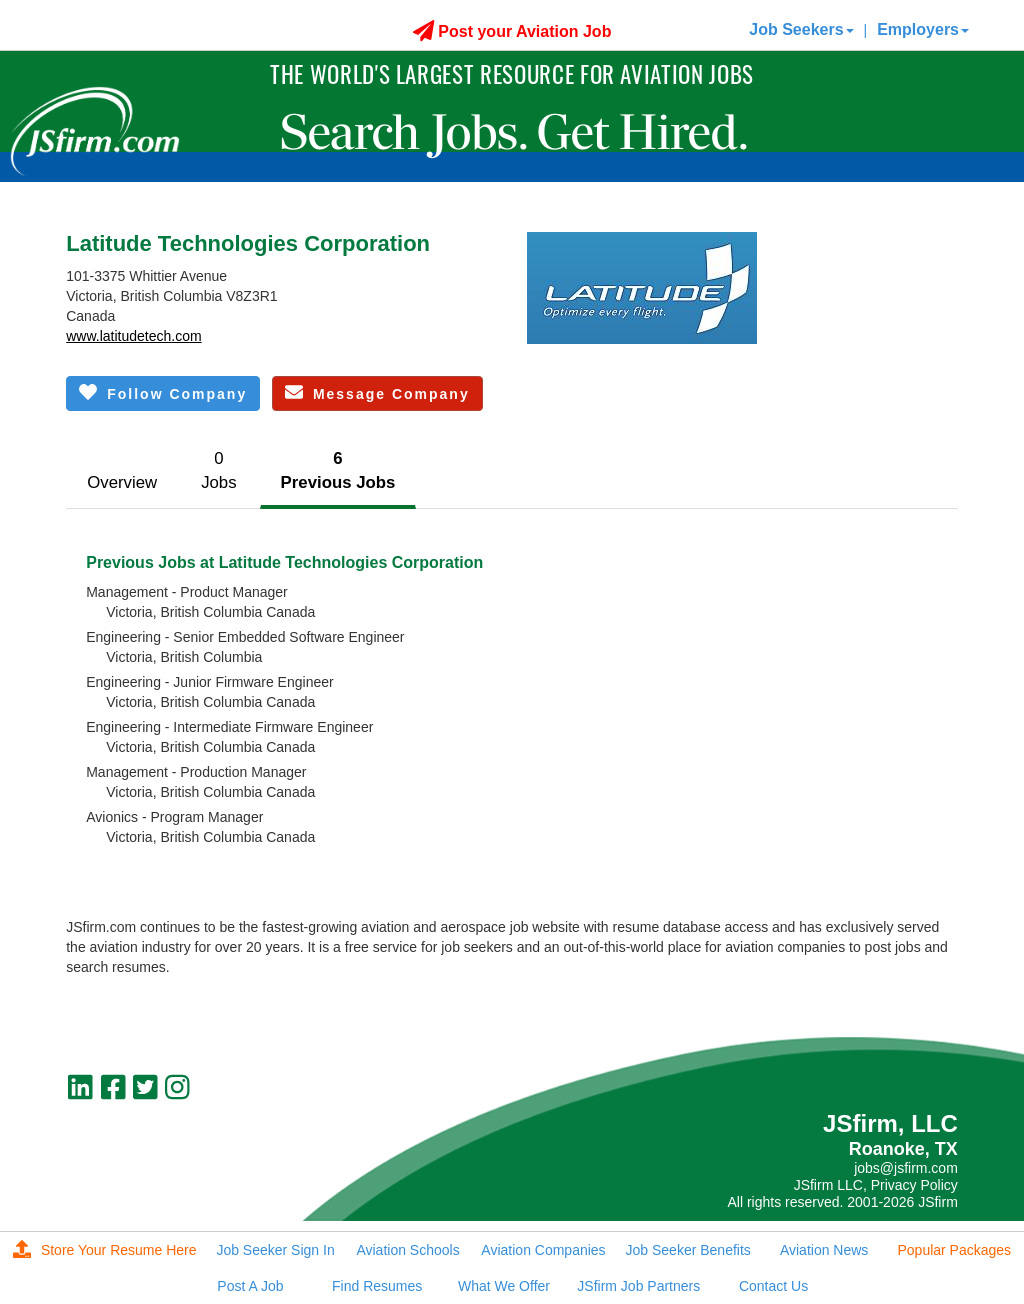 Image resolution: width=1024 pixels, height=1304 pixels. I want to click on Aviation Schools, so click(407, 1250).